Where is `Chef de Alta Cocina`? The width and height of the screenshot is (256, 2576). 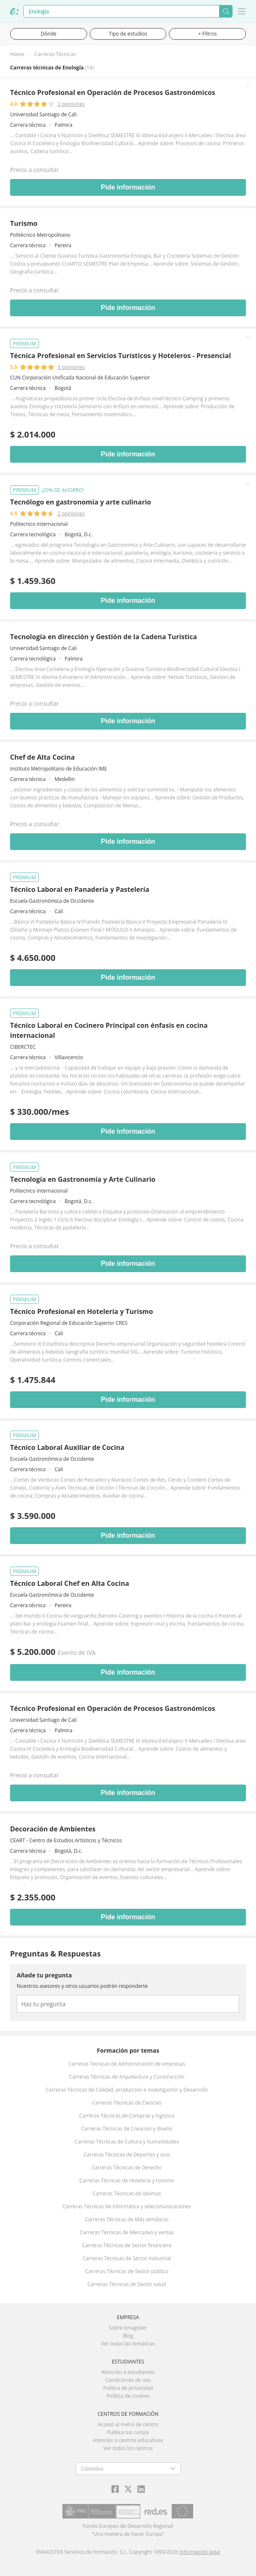
Chef de Alta Cocina is located at coordinates (42, 757).